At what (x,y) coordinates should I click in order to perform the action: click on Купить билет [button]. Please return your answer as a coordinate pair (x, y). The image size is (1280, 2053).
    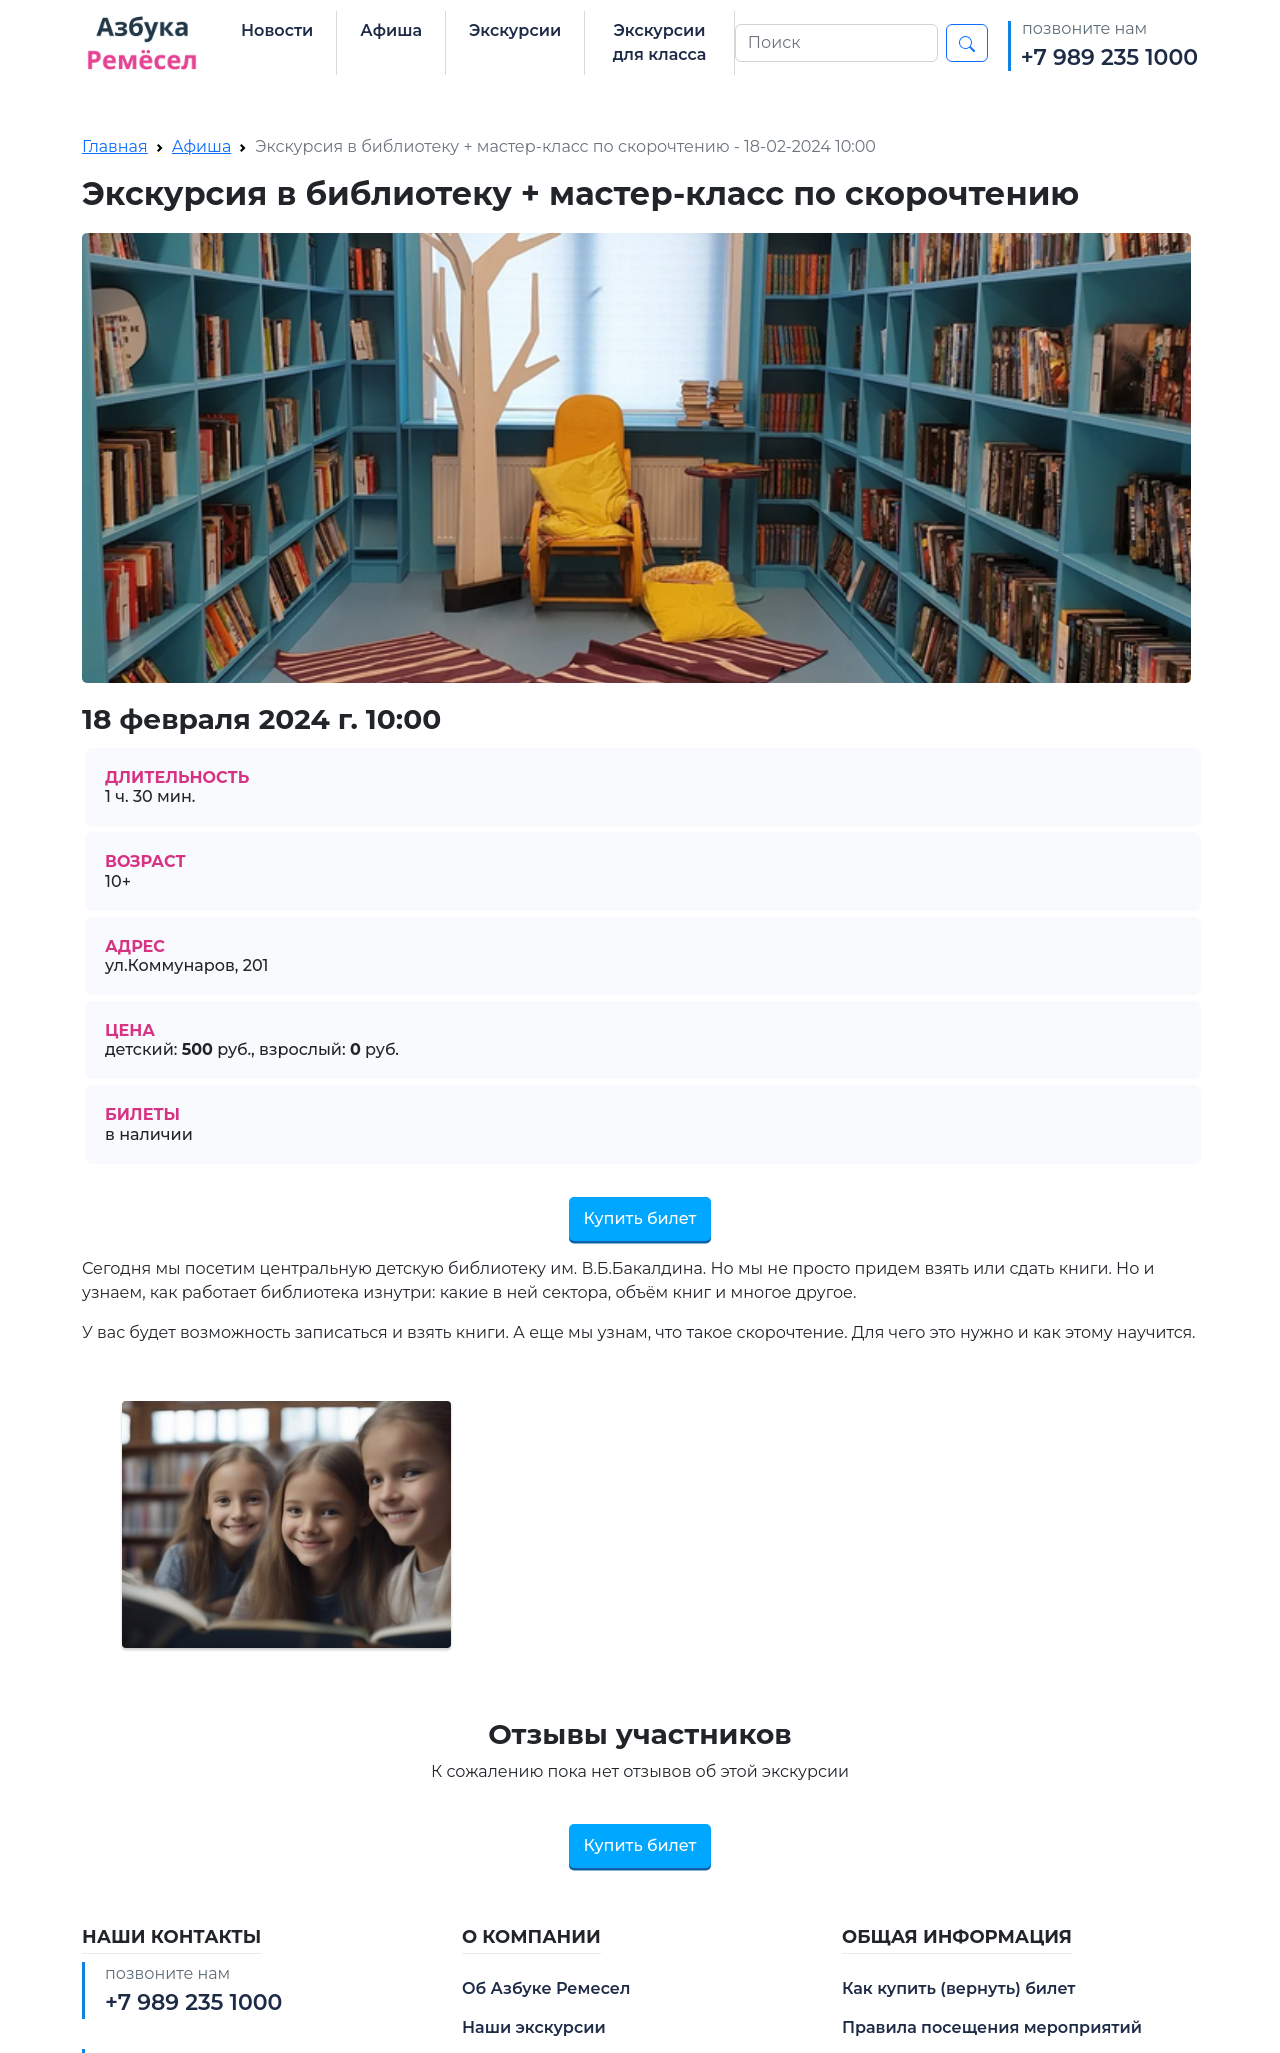
    Looking at the image, I should click on (640, 1218).